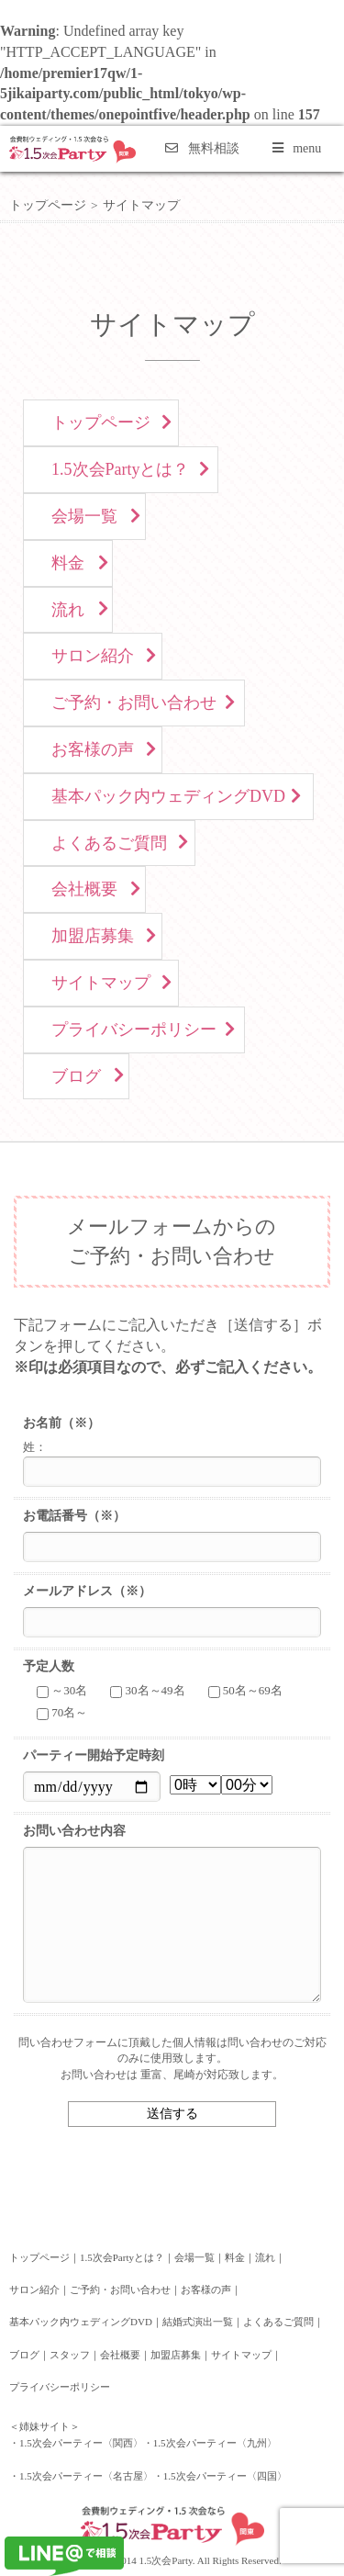 The height and width of the screenshot is (2576, 344). Describe the element at coordinates (202, 148) in the screenshot. I see `無料相談` at that location.